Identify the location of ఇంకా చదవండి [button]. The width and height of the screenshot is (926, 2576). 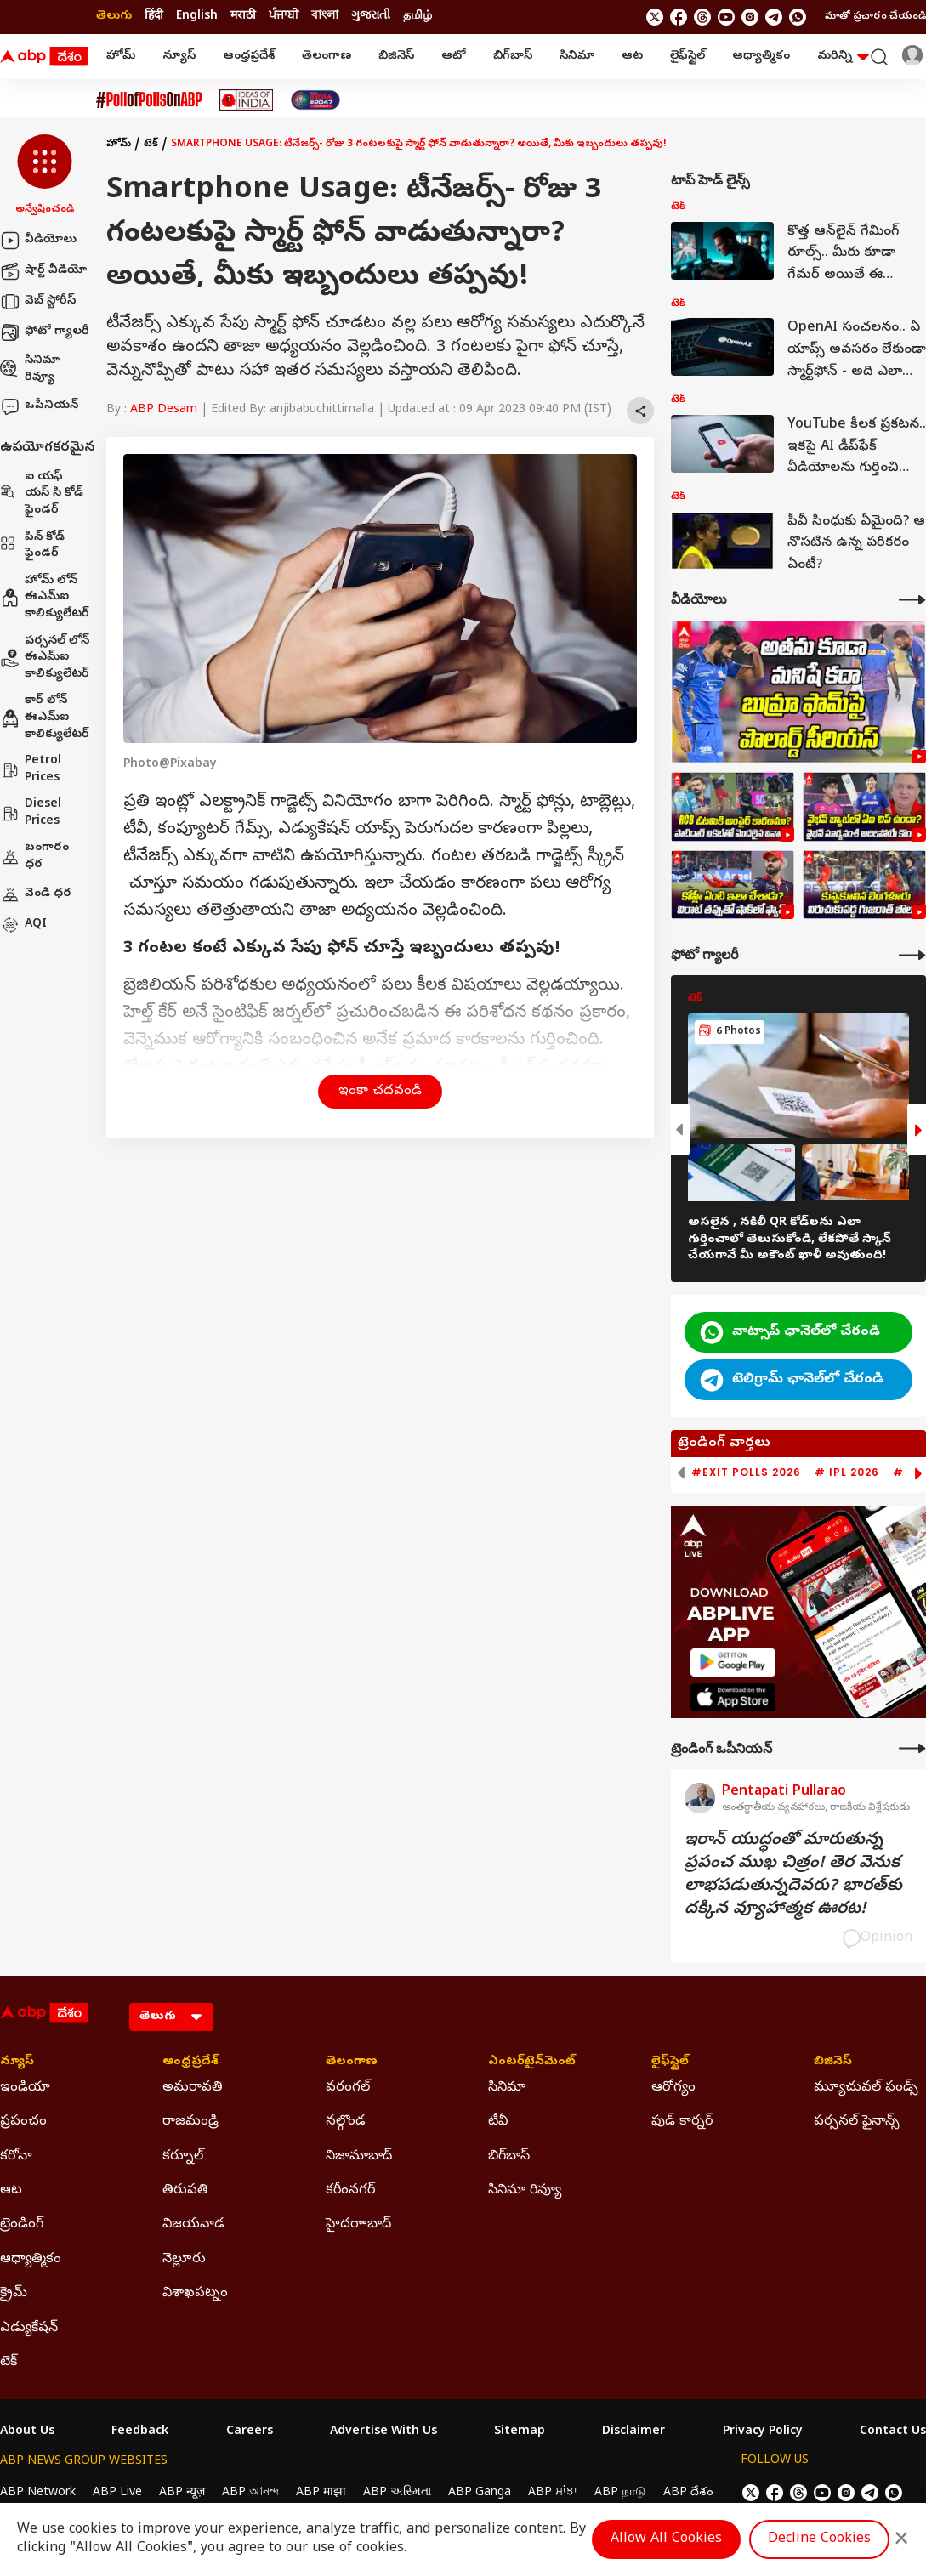
(380, 1091).